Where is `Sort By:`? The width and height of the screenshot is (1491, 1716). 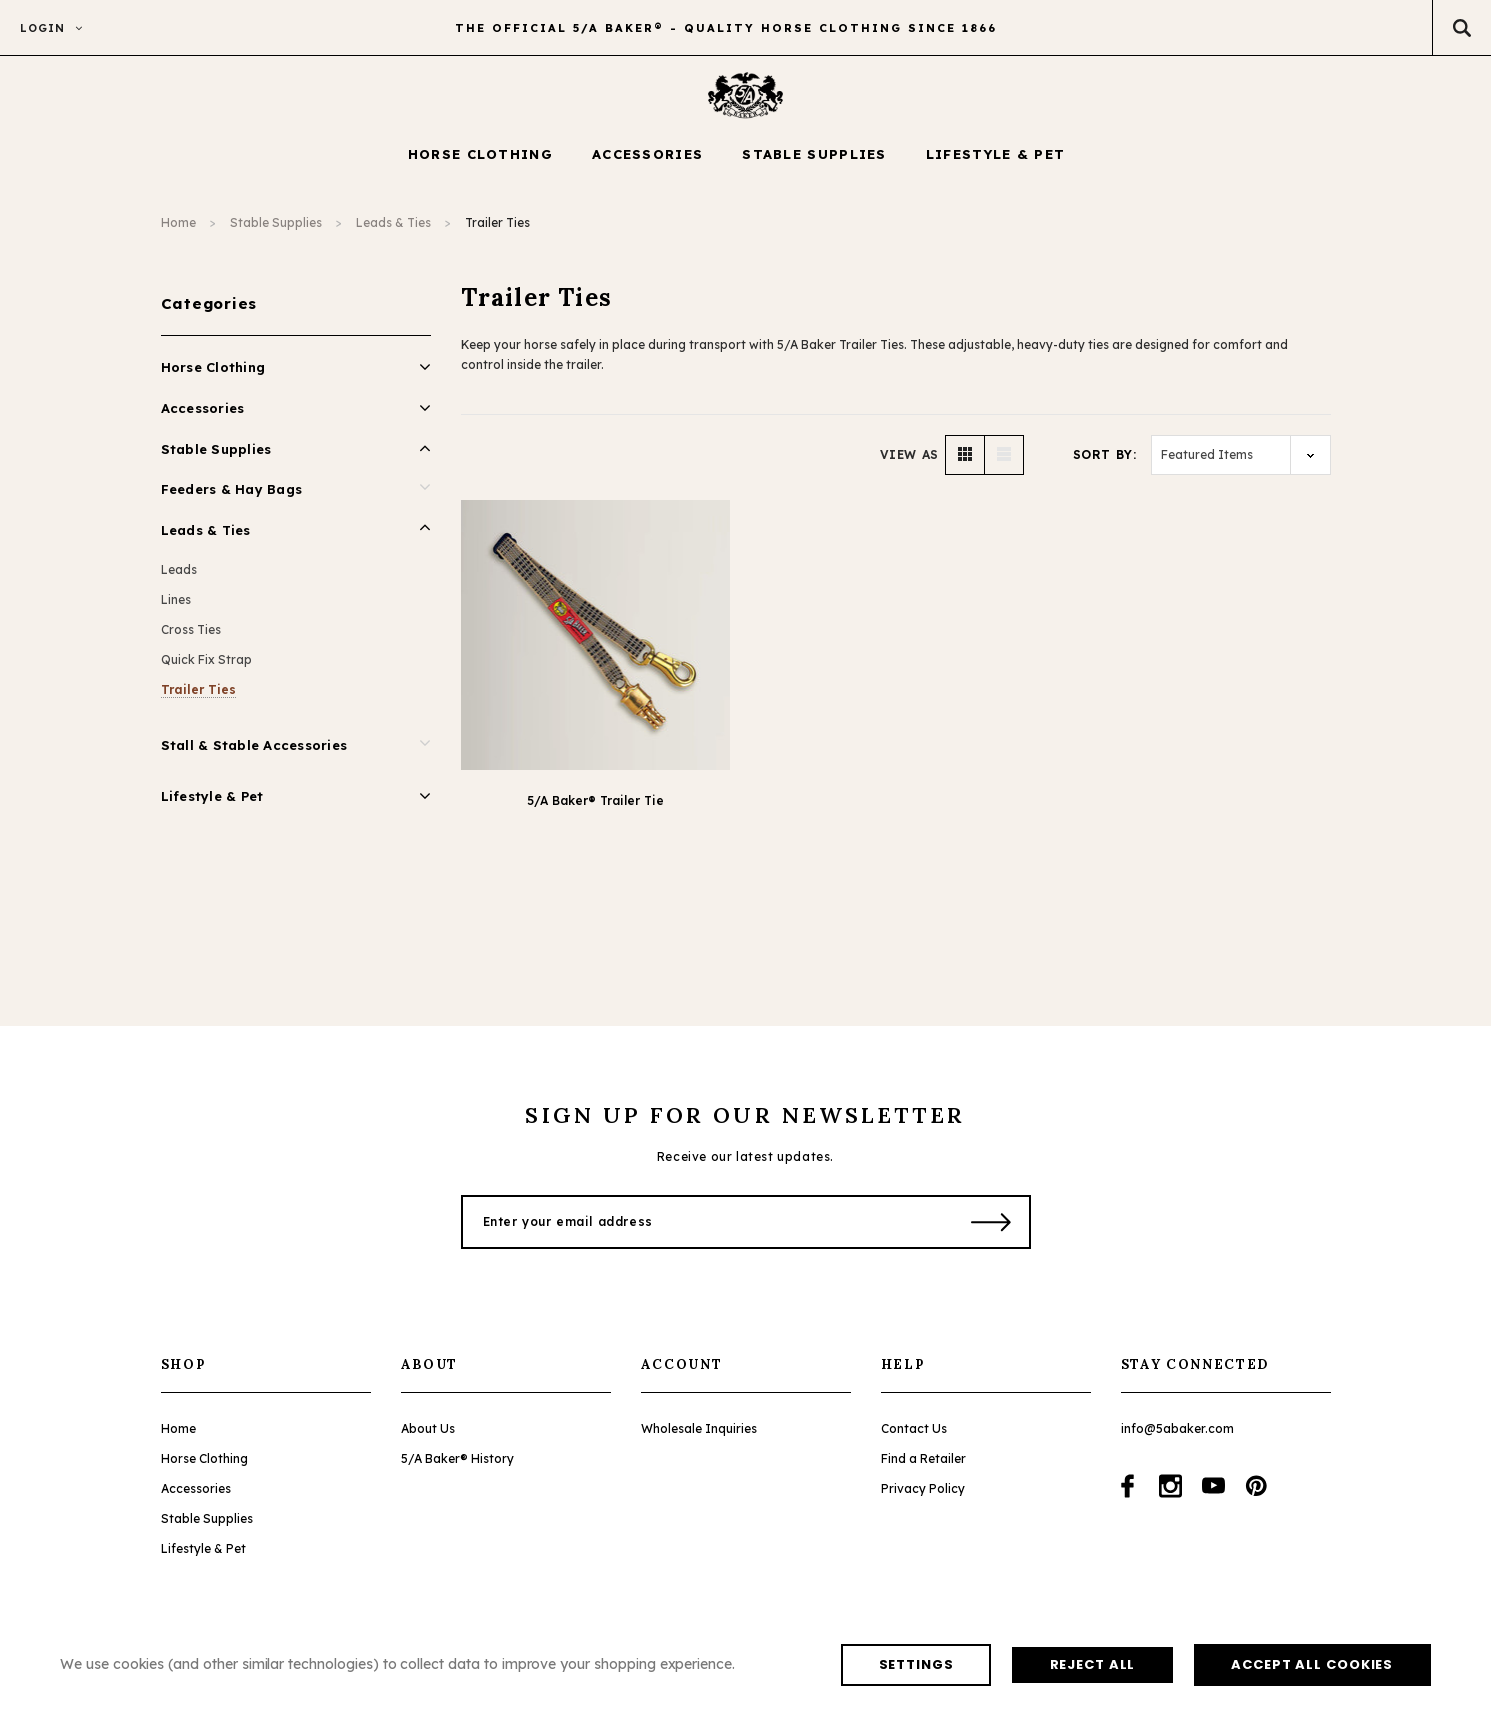 Sort By: is located at coordinates (1105, 463).